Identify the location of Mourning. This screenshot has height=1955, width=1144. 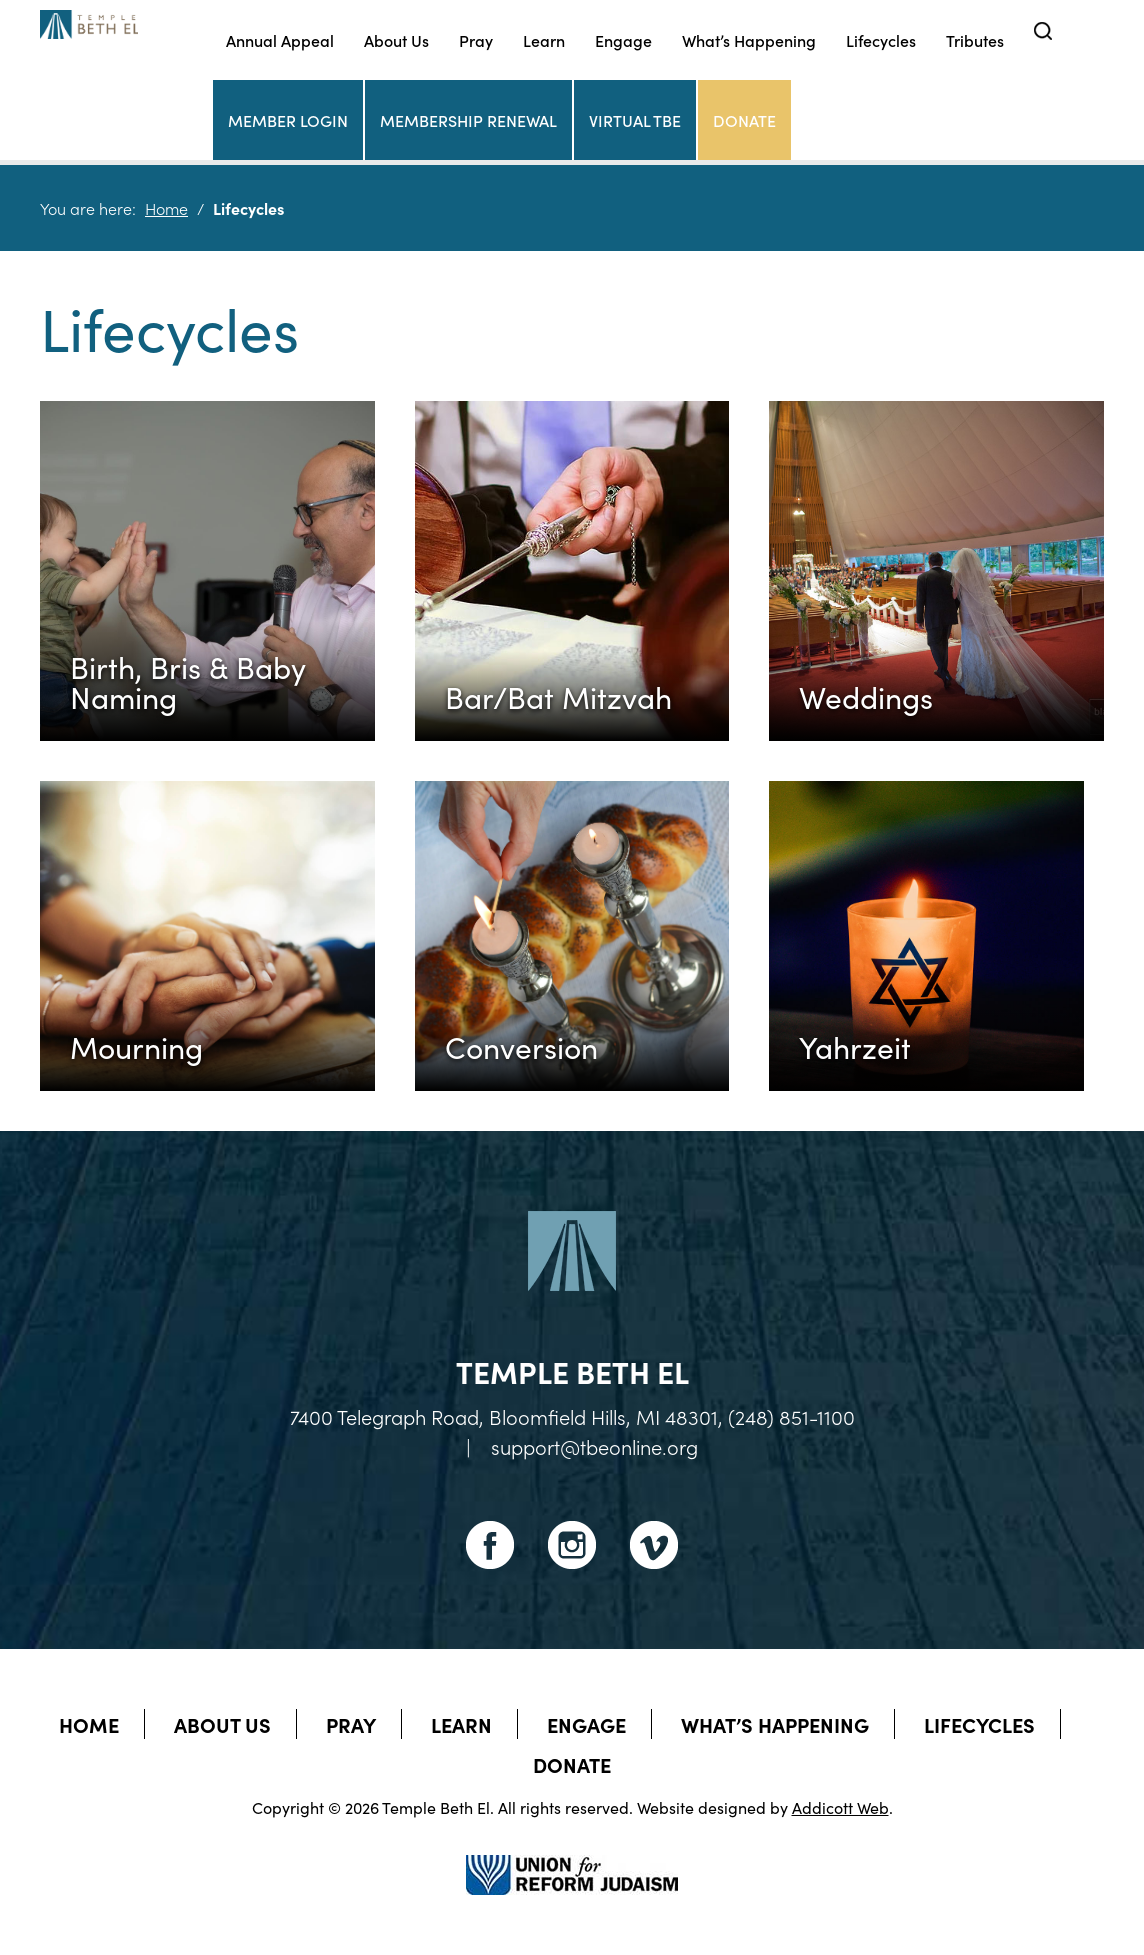
(136, 1046).